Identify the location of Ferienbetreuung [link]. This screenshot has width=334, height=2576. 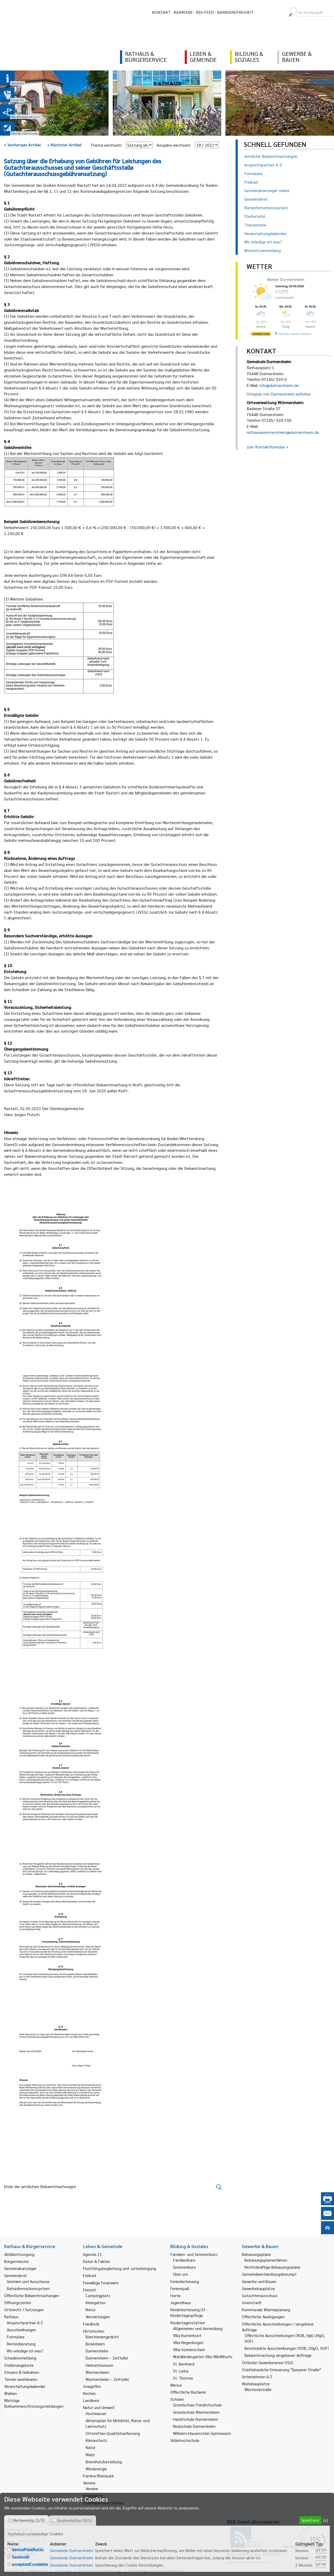
(184, 2281).